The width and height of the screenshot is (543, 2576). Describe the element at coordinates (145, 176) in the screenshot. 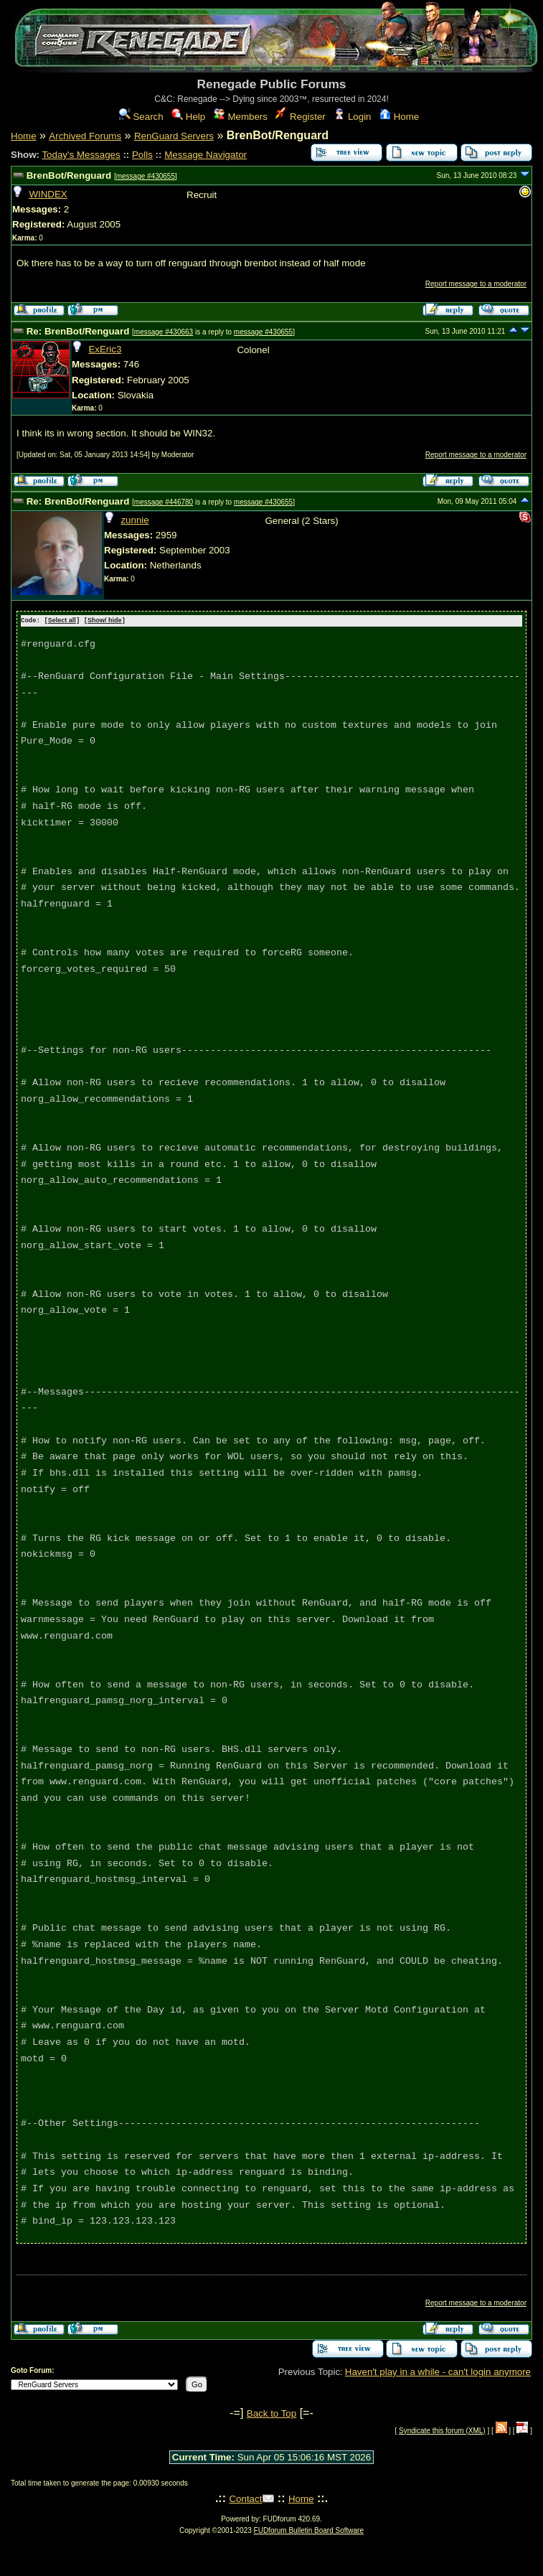

I see `message #430655` at that location.